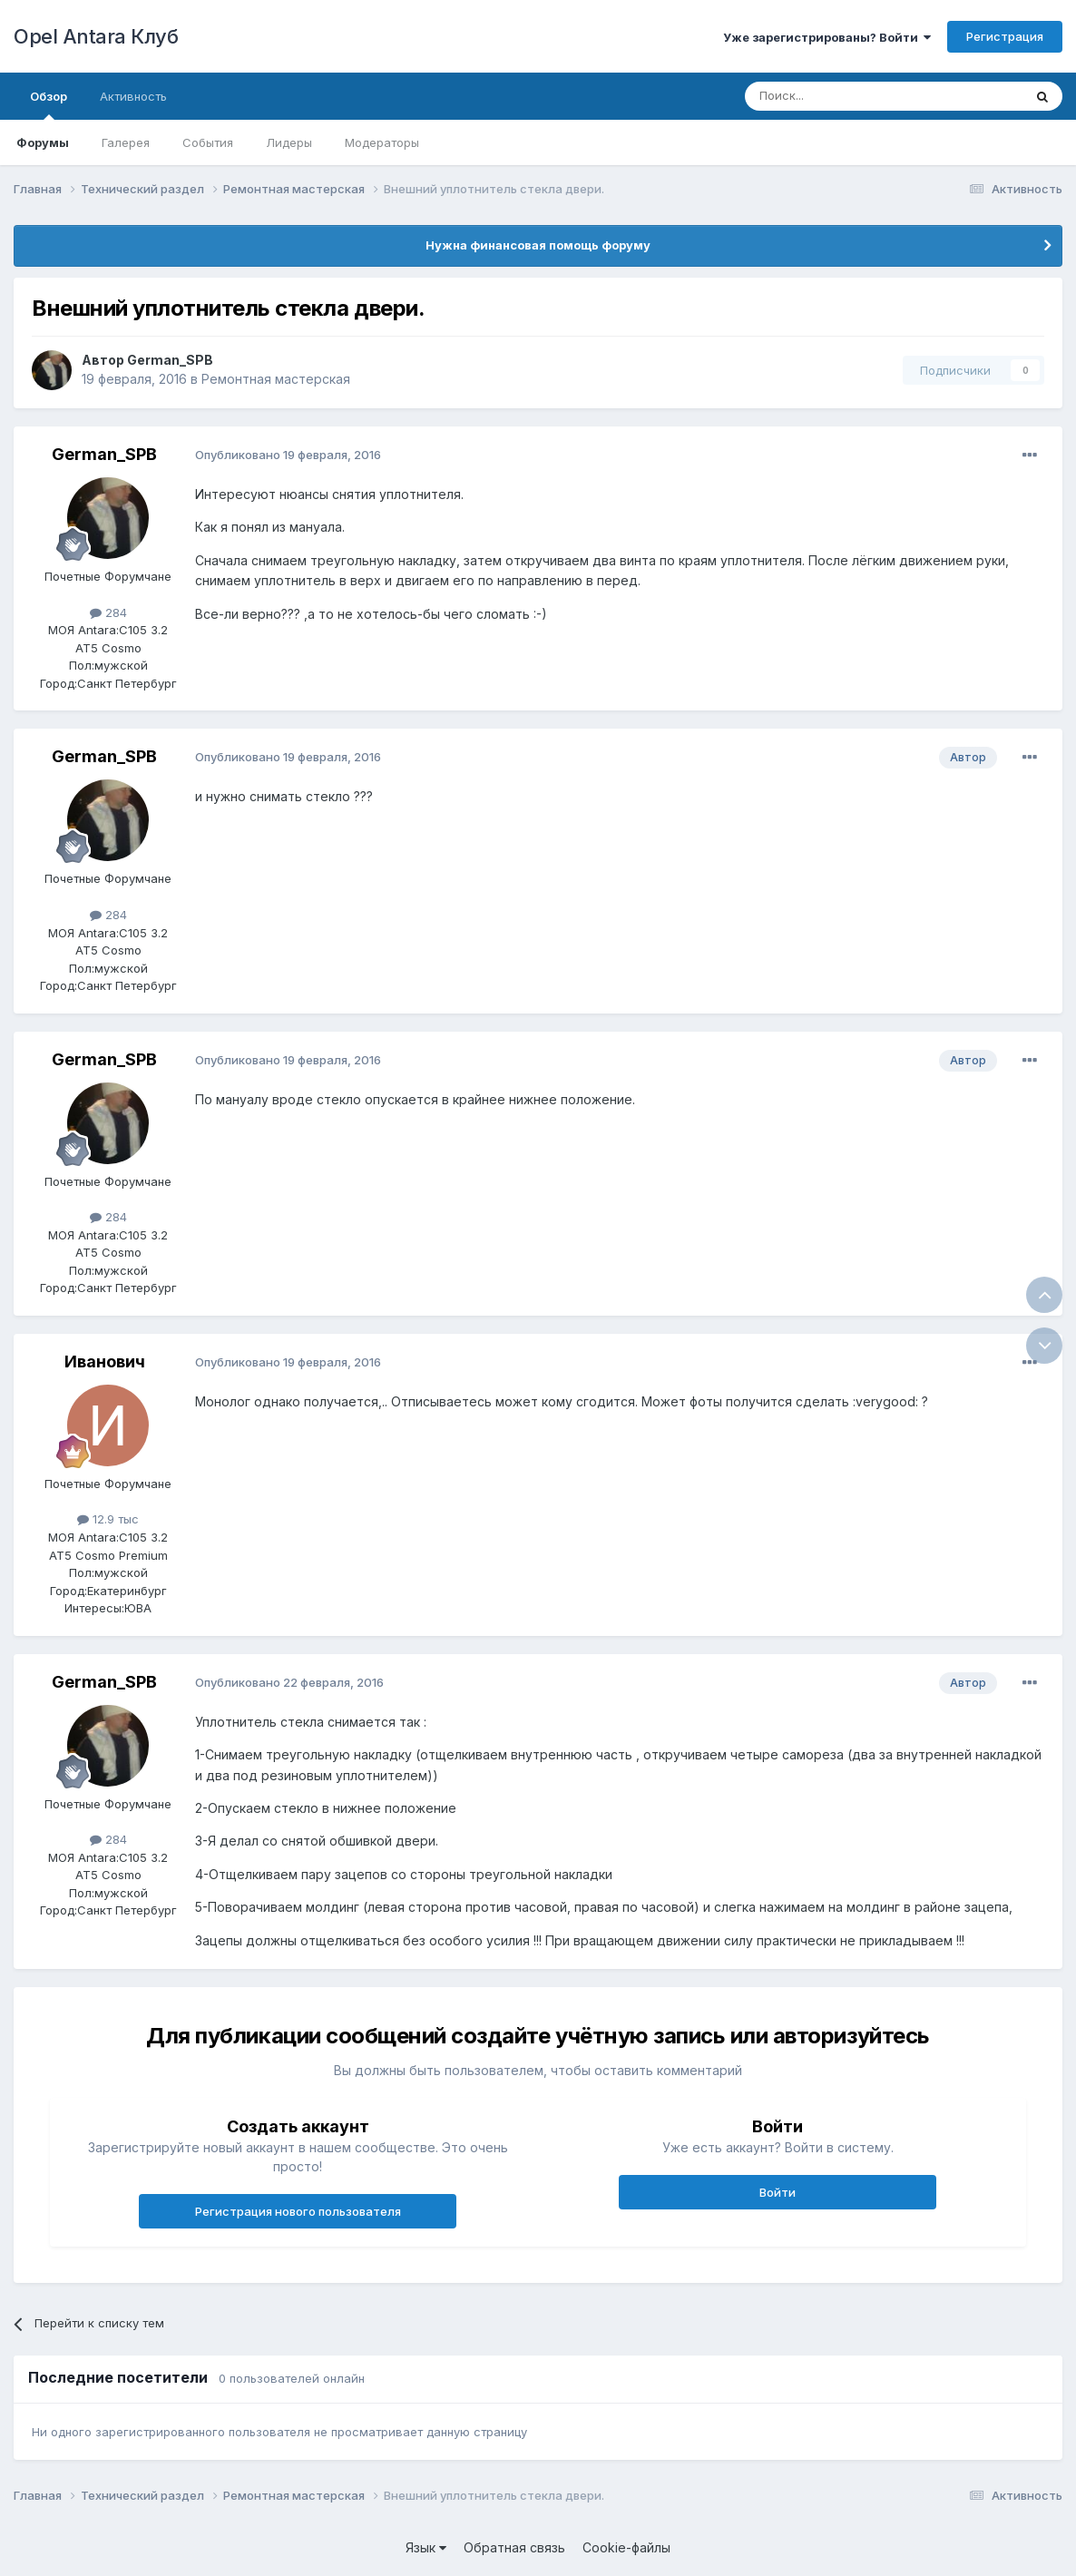 Image resolution: width=1076 pixels, height=2576 pixels. I want to click on Уже зарегистрированы? Войти, so click(827, 37).